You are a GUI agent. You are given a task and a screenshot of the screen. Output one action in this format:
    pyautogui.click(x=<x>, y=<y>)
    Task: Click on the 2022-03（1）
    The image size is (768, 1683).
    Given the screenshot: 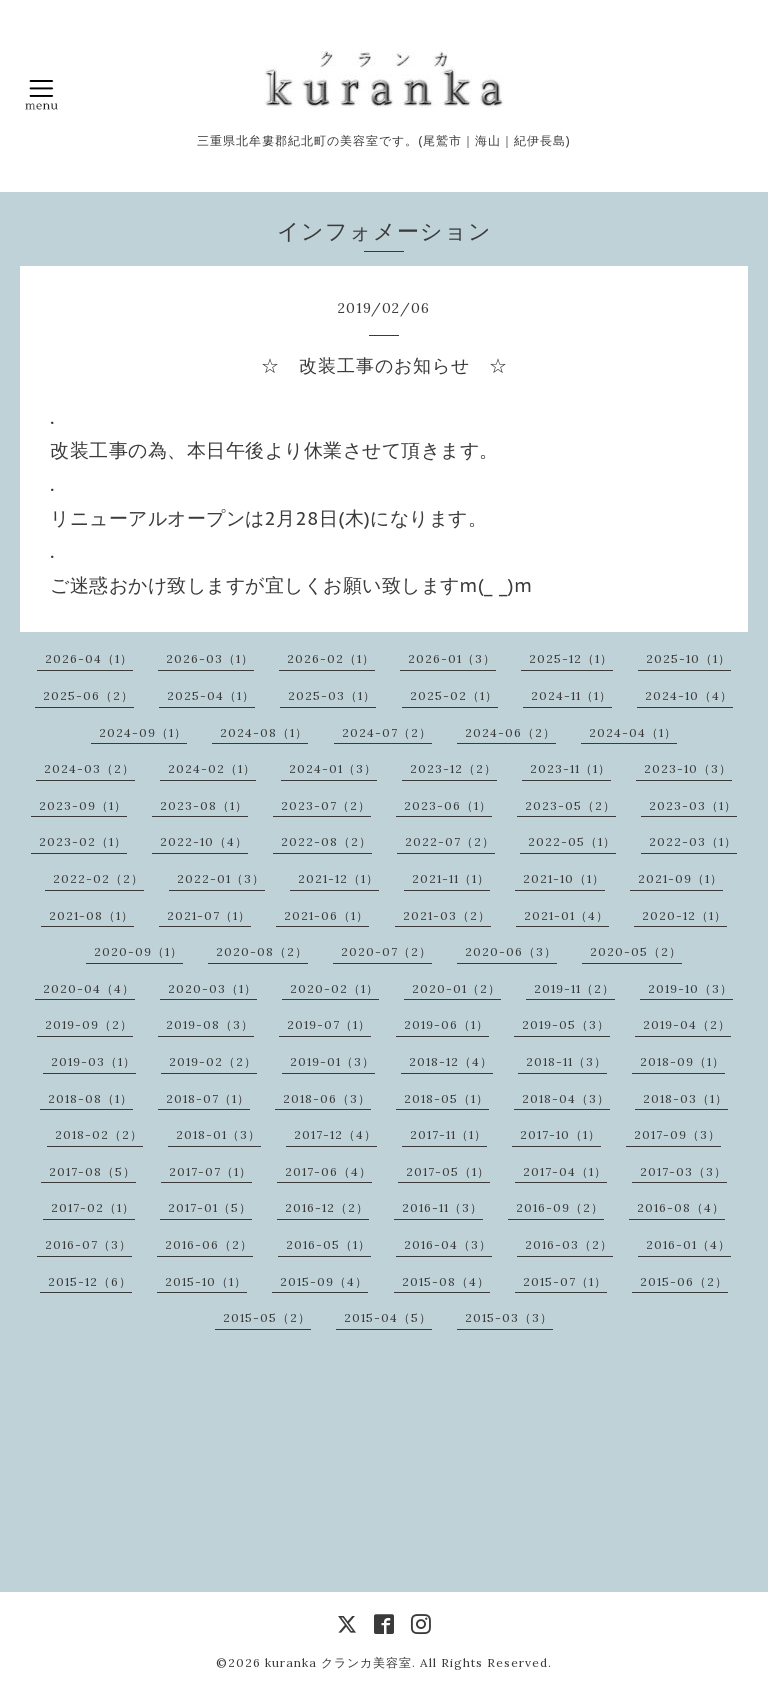 What is the action you would take?
    pyautogui.click(x=693, y=841)
    